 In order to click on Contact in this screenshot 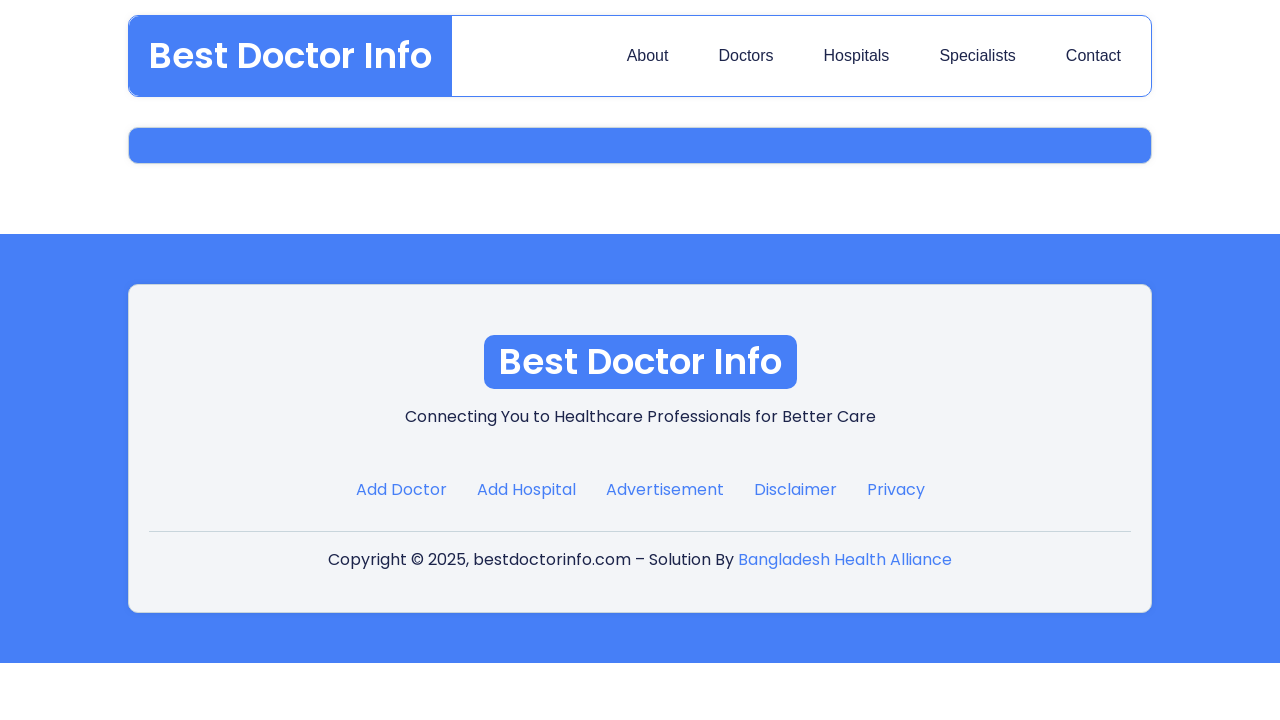, I will do `click(1093, 55)`.